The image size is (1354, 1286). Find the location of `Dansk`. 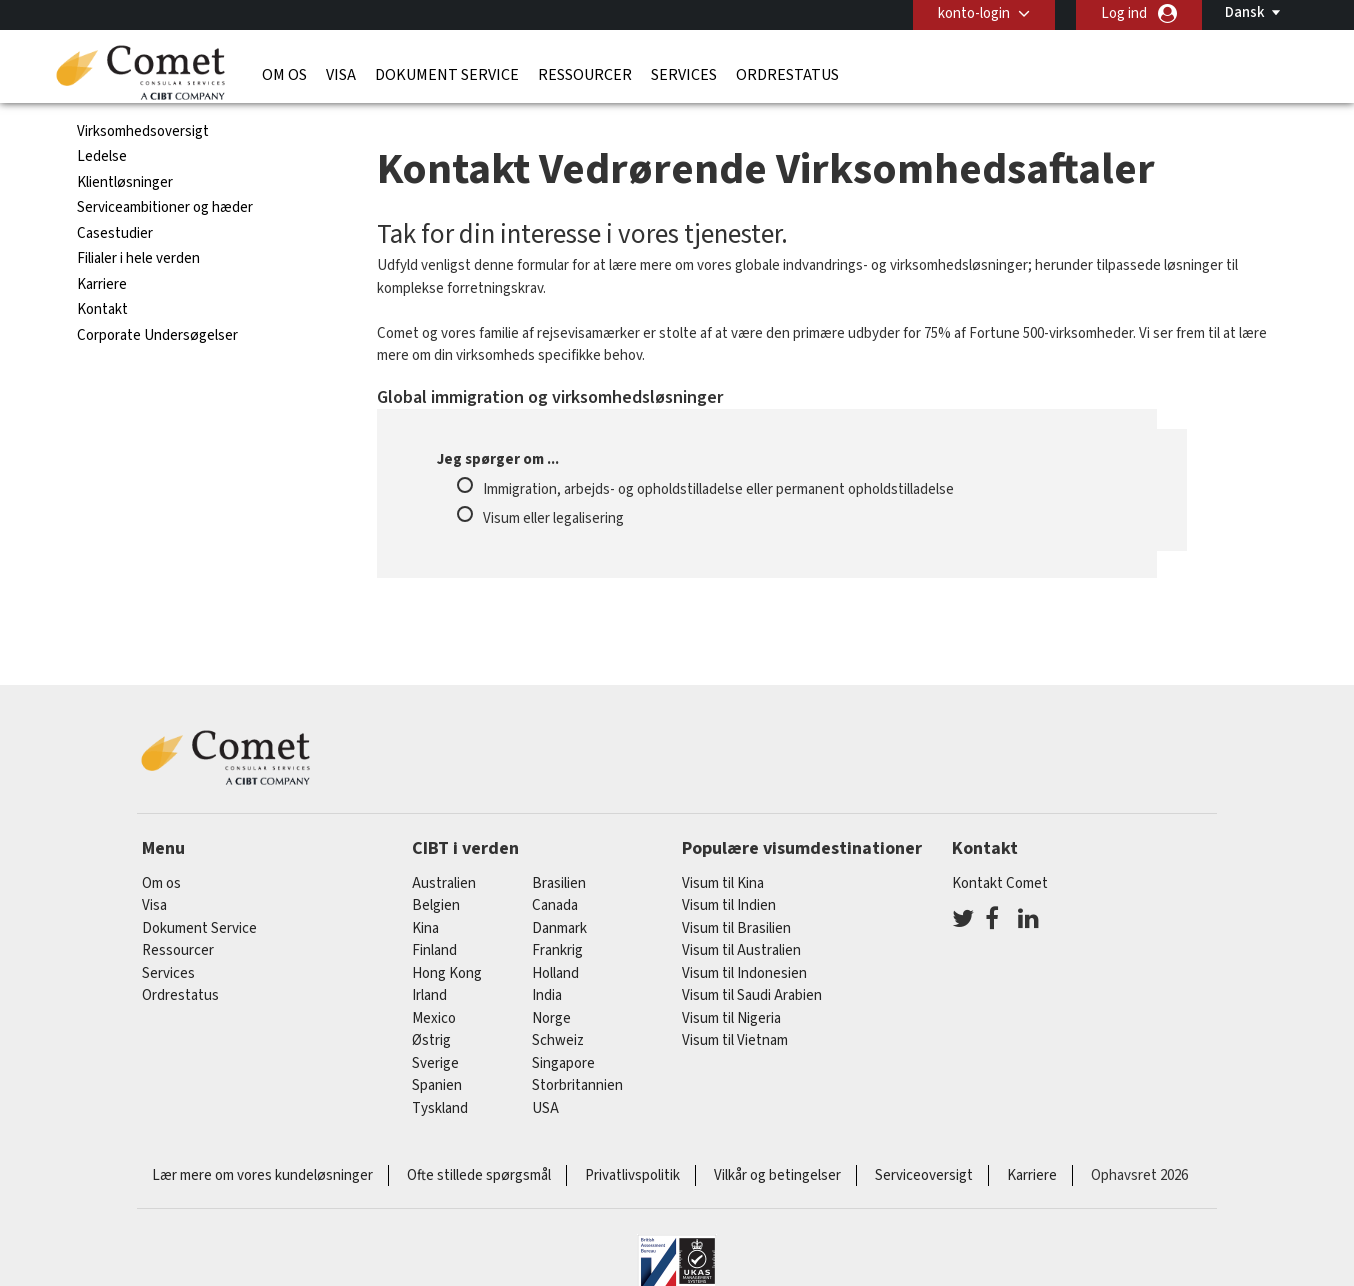

Dansk is located at coordinates (1245, 12).